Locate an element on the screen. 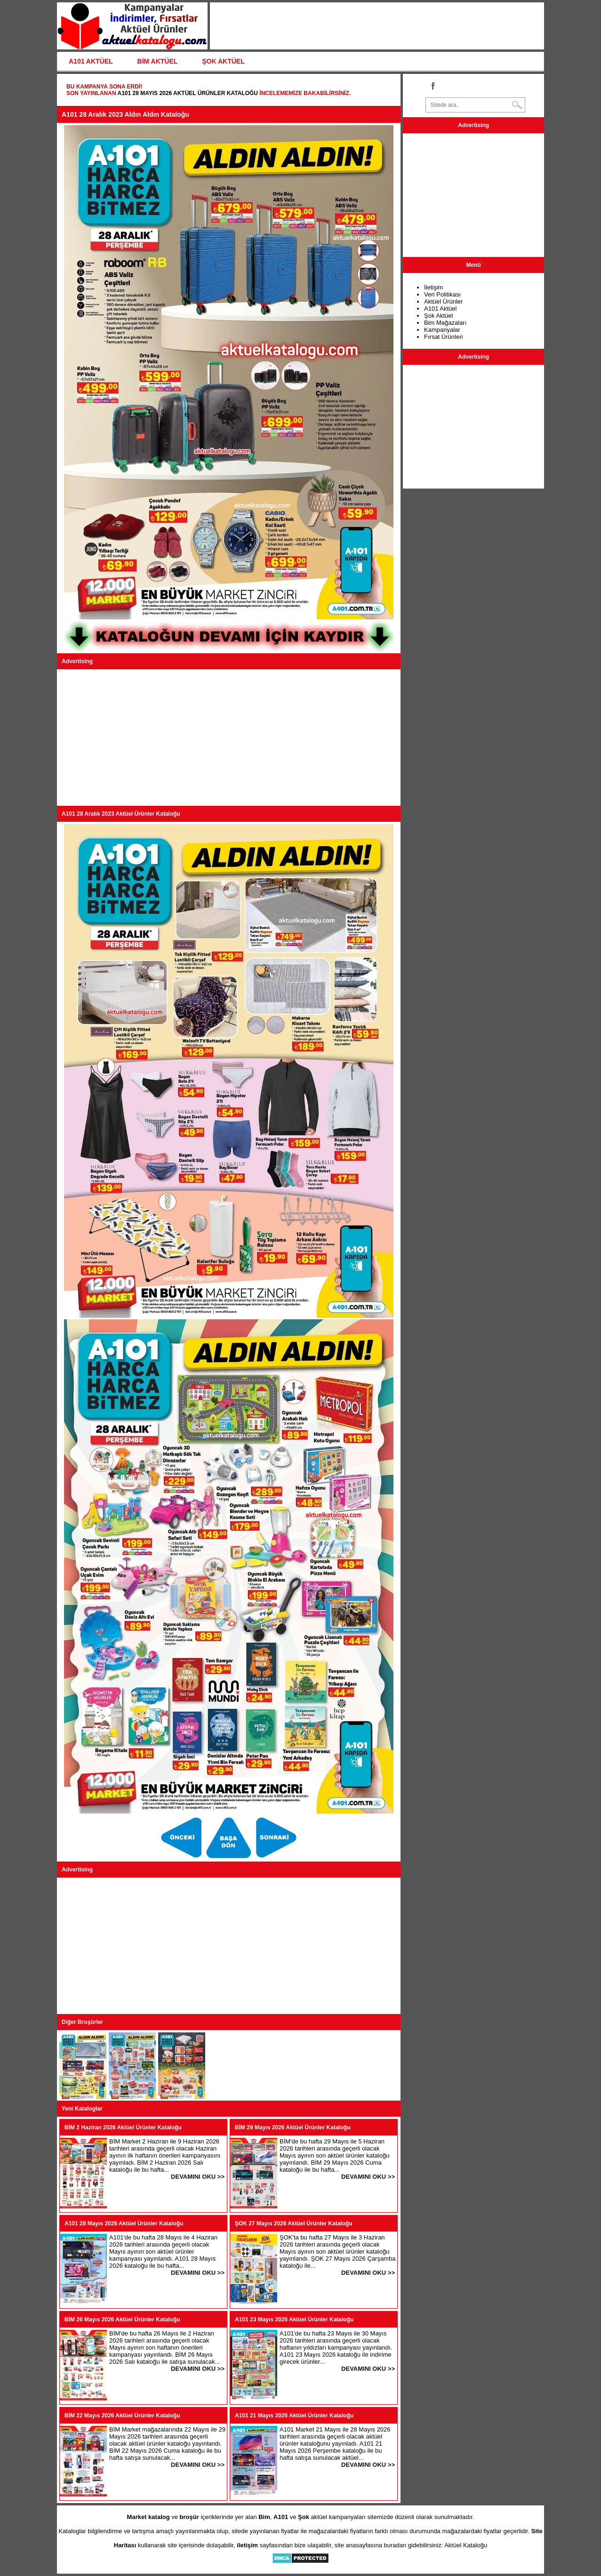  BİM 2 Haziran 2026 Aktüel Ürünler Kataloğu is located at coordinates (123, 2127).